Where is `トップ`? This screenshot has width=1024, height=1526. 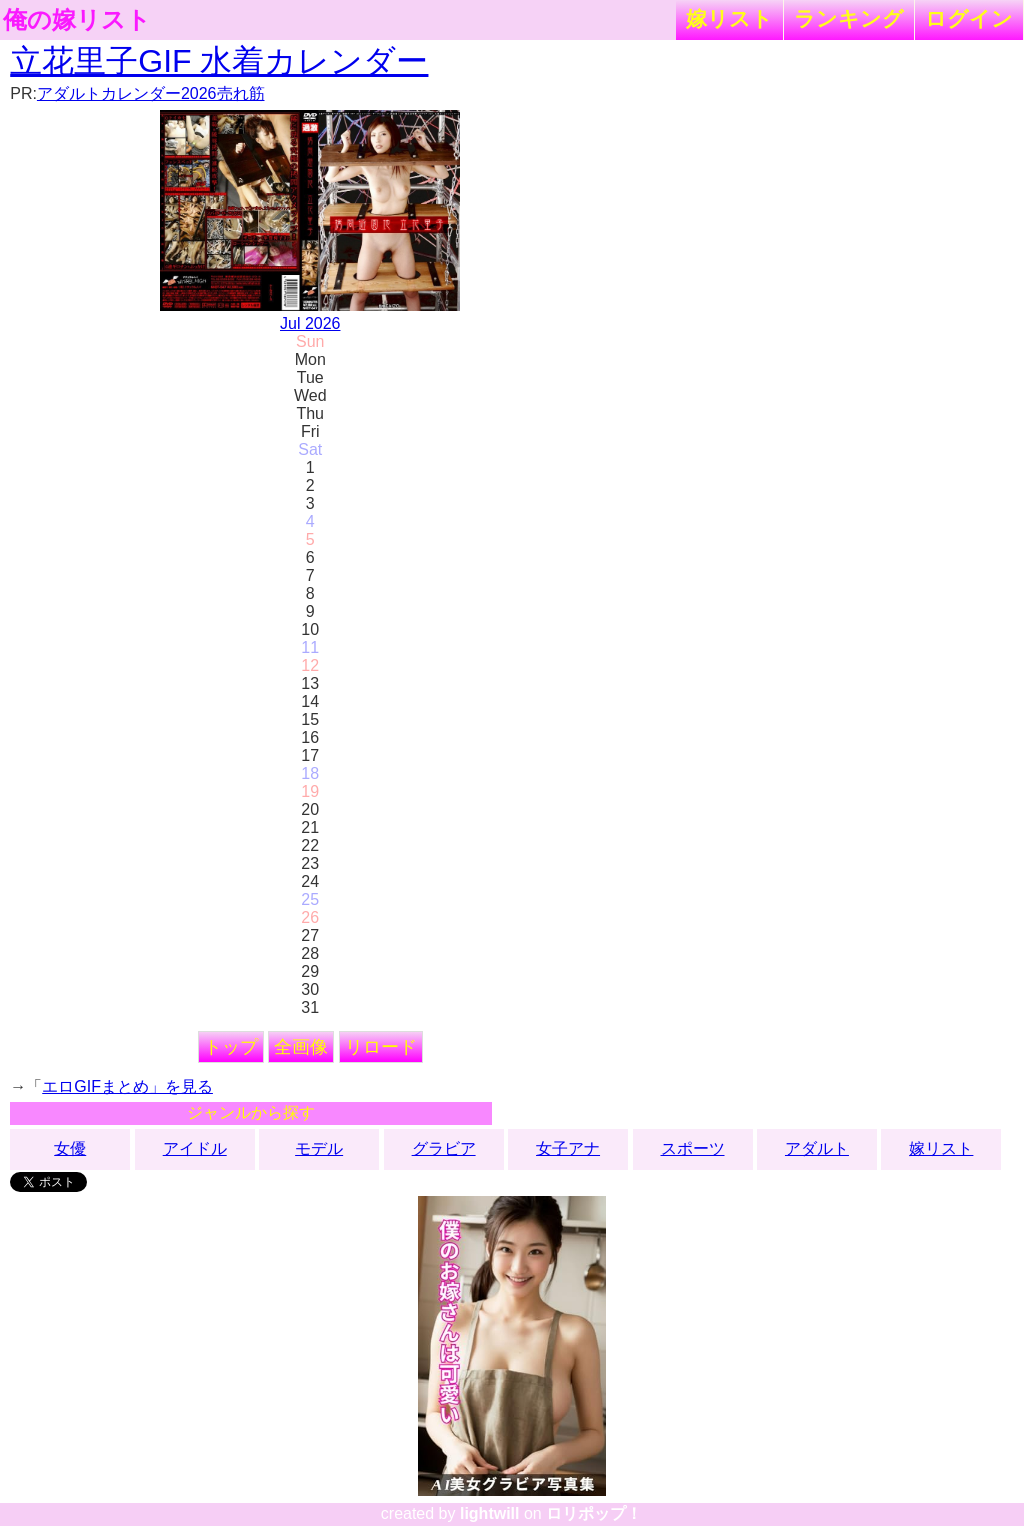 トップ is located at coordinates (231, 1047).